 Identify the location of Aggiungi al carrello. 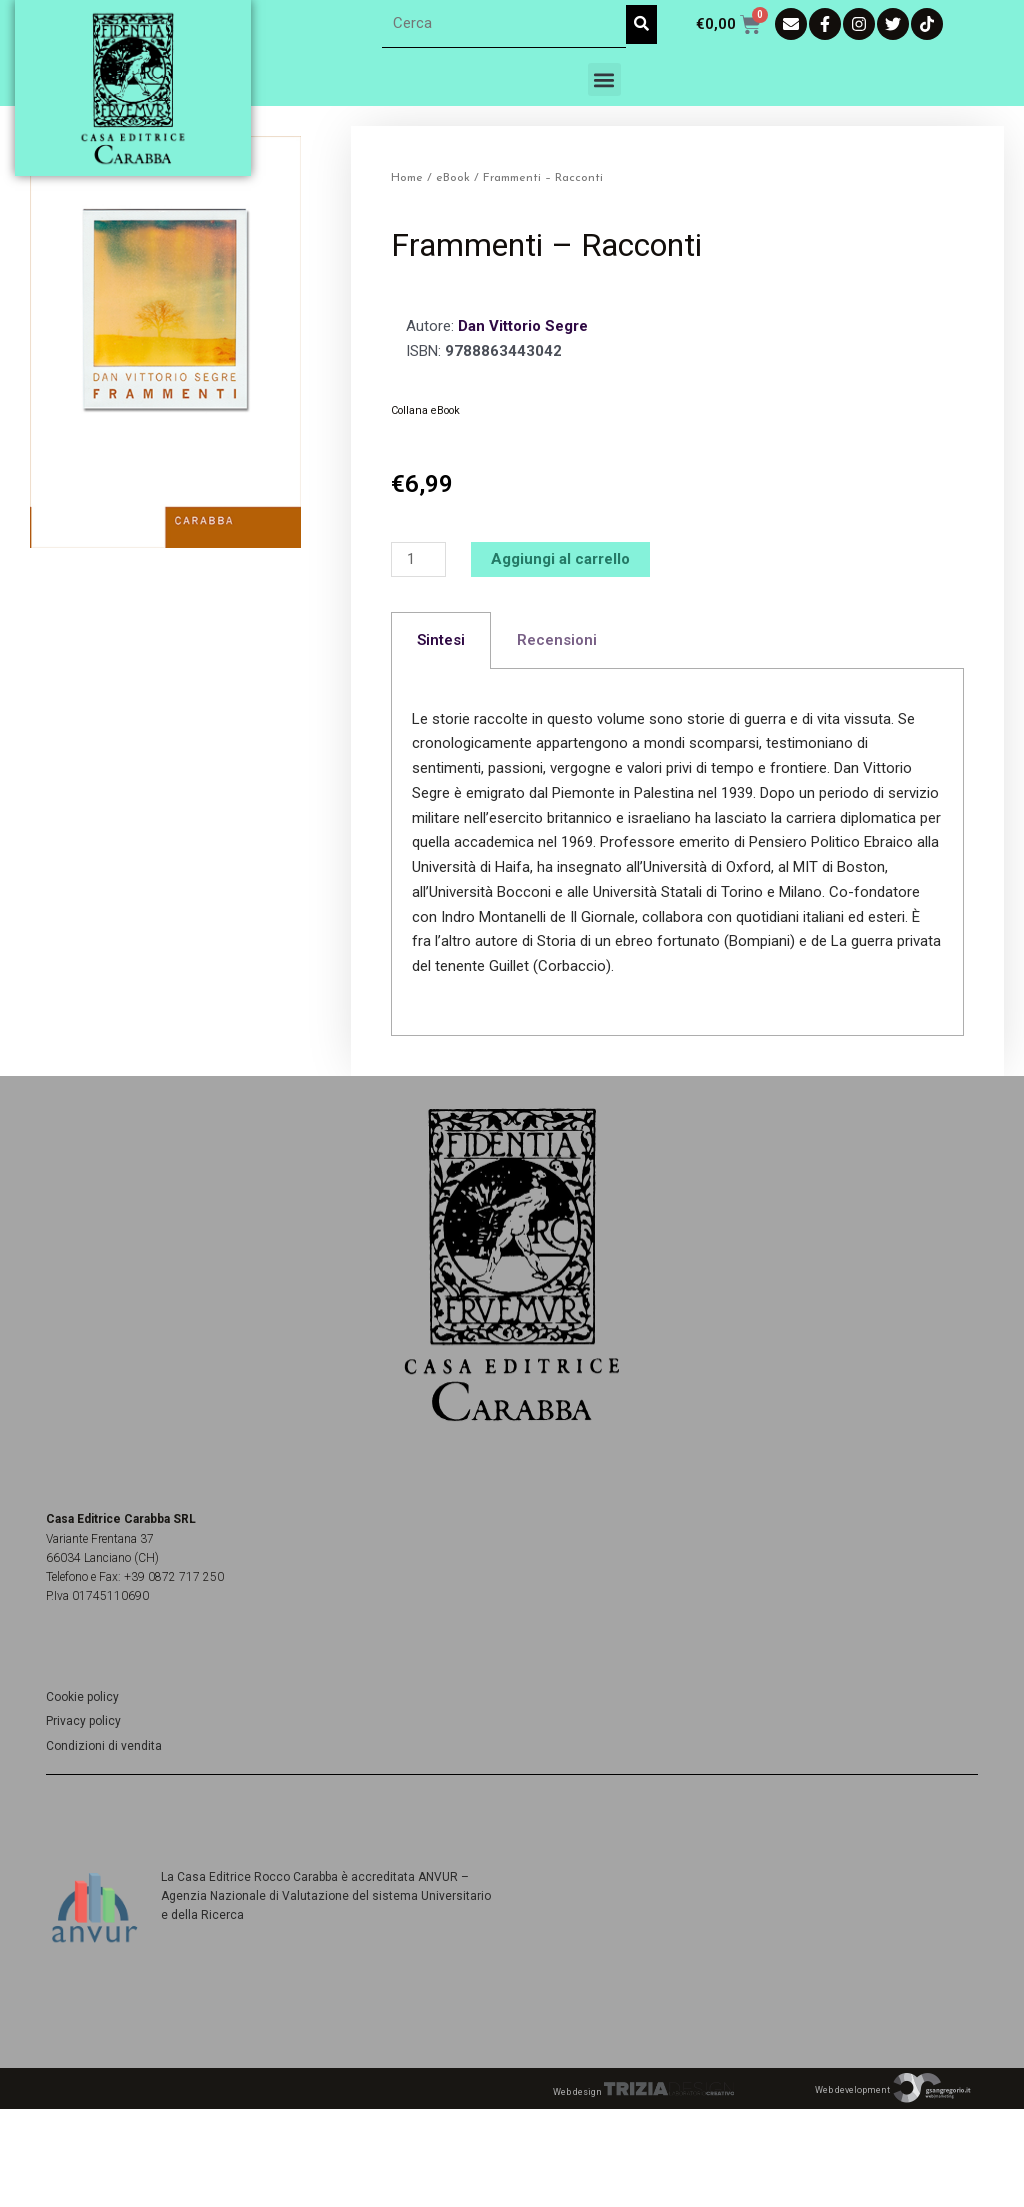
(560, 559).